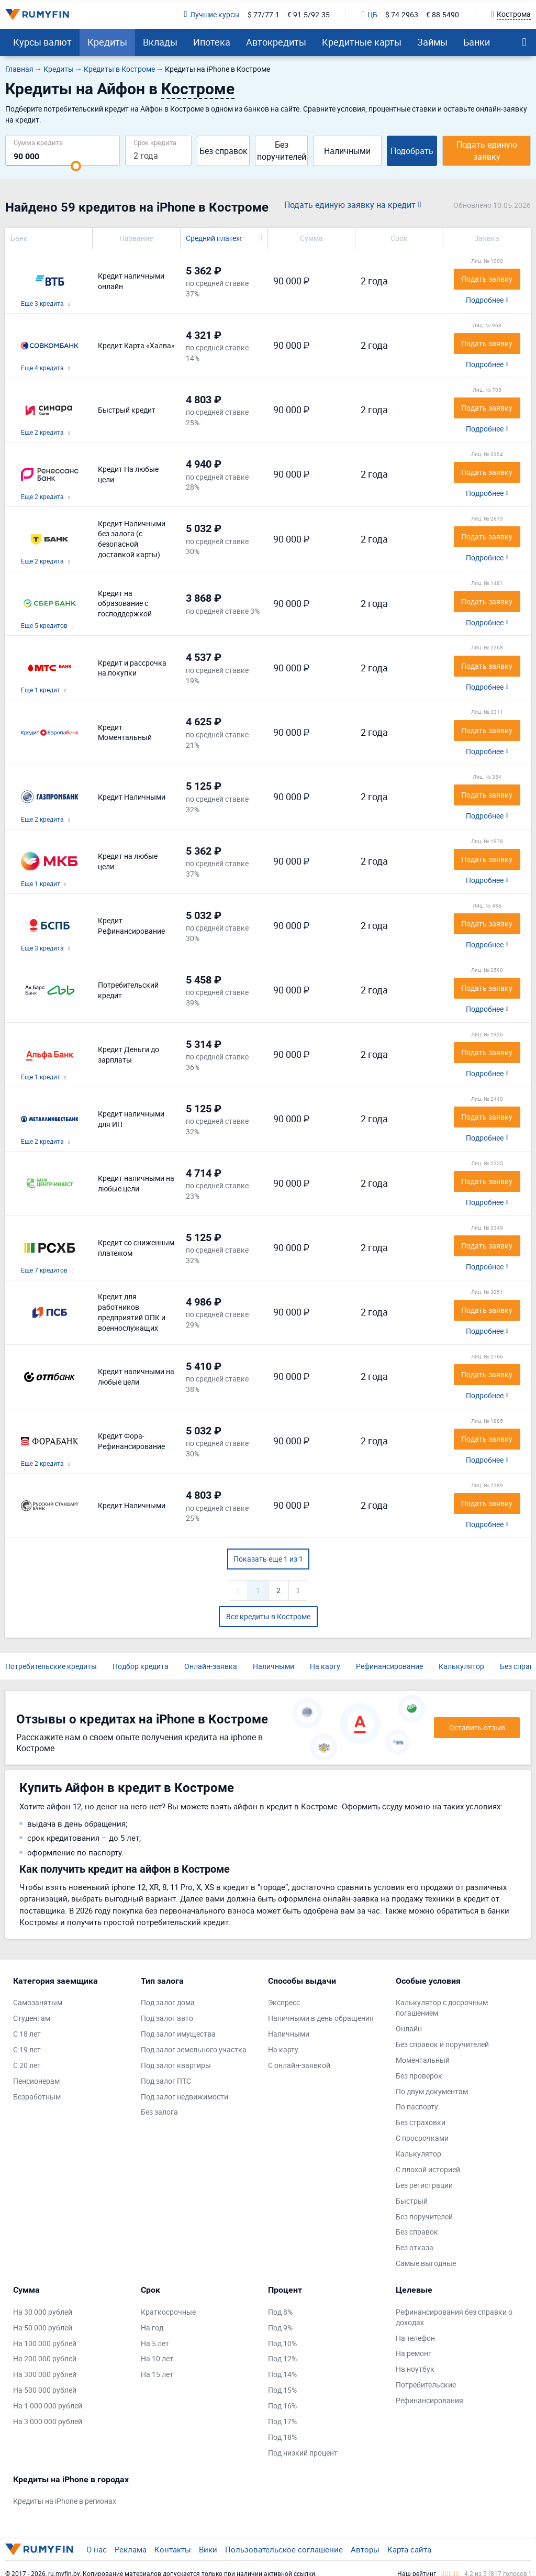  Describe the element at coordinates (157, 2374) in the screenshot. I see `На 15 лет` at that location.